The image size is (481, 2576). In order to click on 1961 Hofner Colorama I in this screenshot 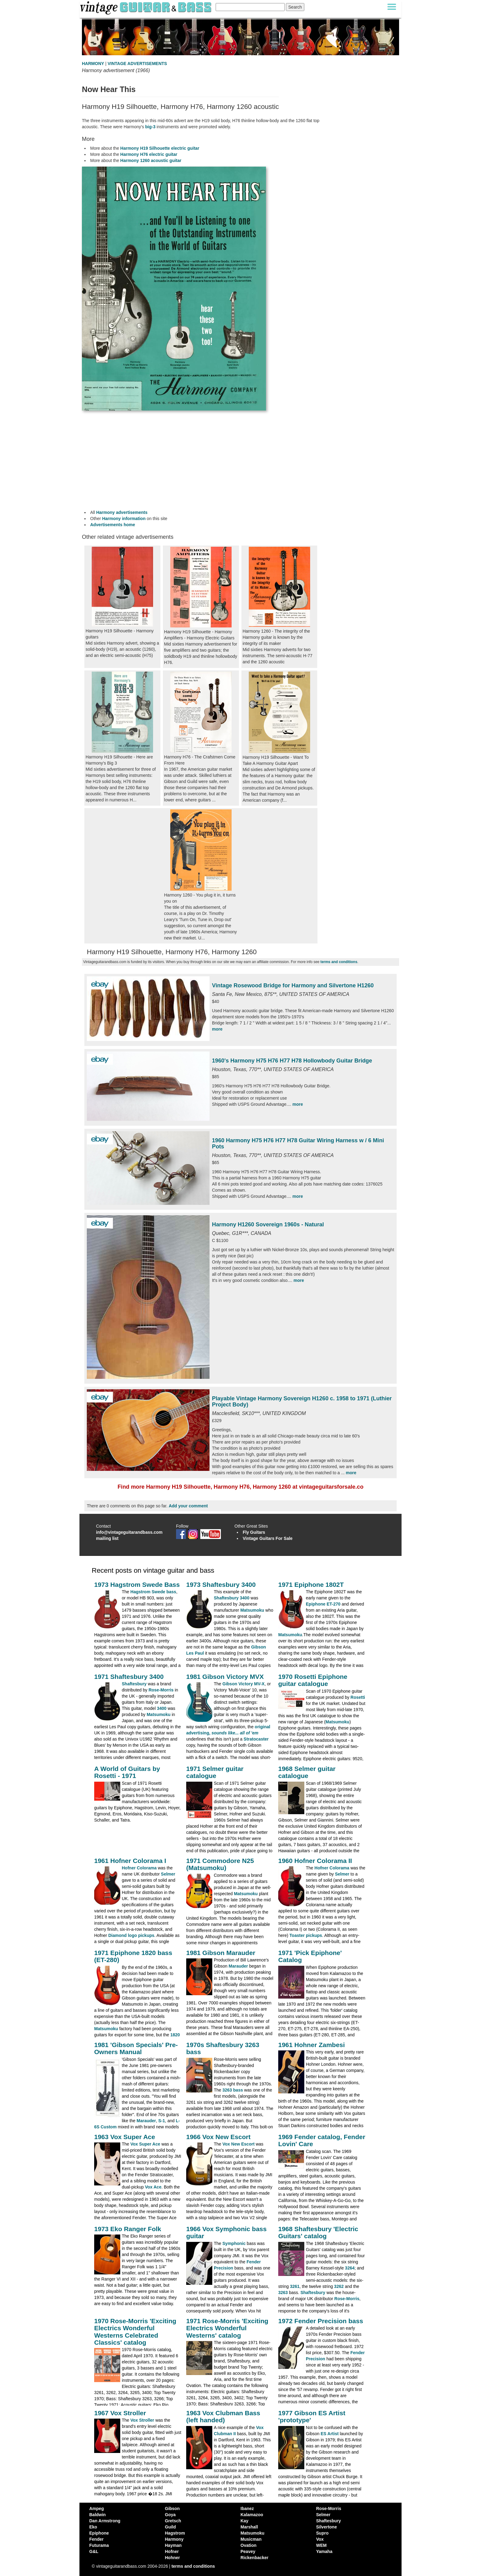, I will do `click(130, 1860)`.